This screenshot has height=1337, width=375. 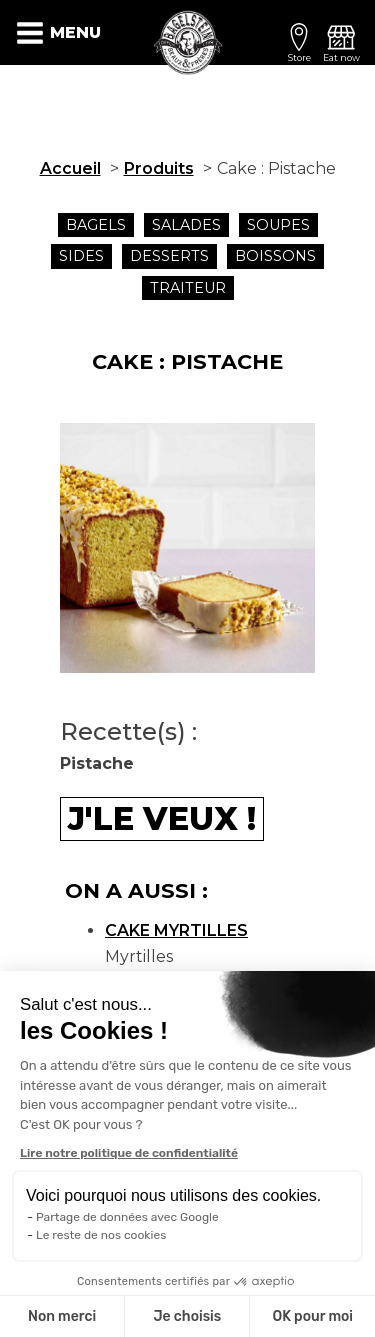 What do you see at coordinates (127, 1217) in the screenshot?
I see `Partage de données avec Google` at bounding box center [127, 1217].